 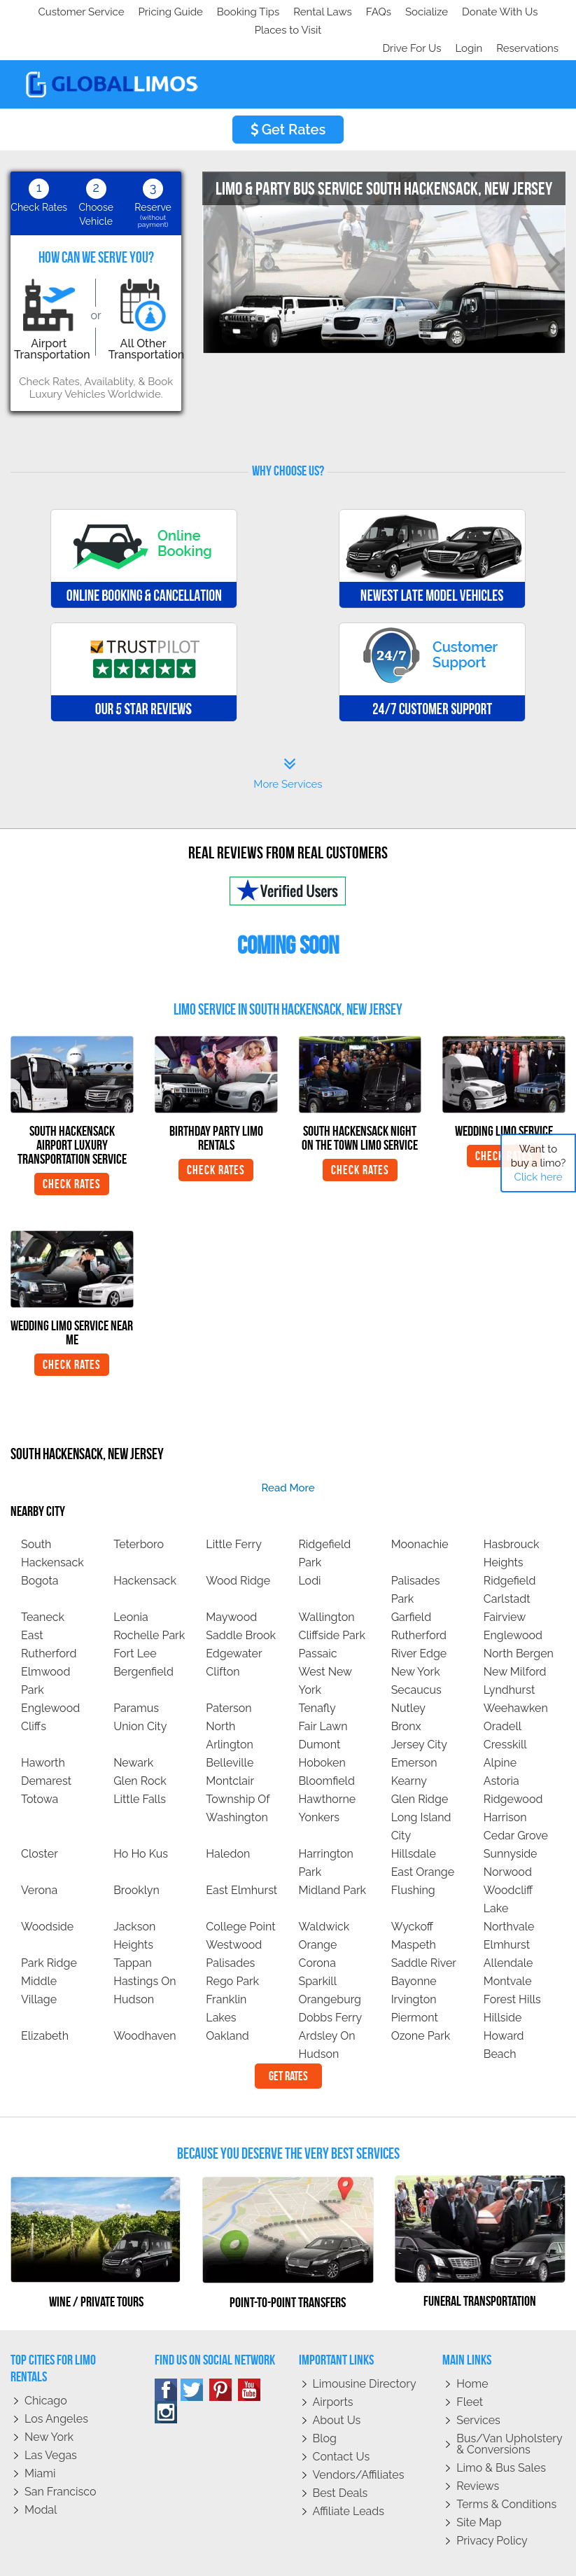 What do you see at coordinates (416, 1653) in the screenshot?
I see `Secaucus` at bounding box center [416, 1653].